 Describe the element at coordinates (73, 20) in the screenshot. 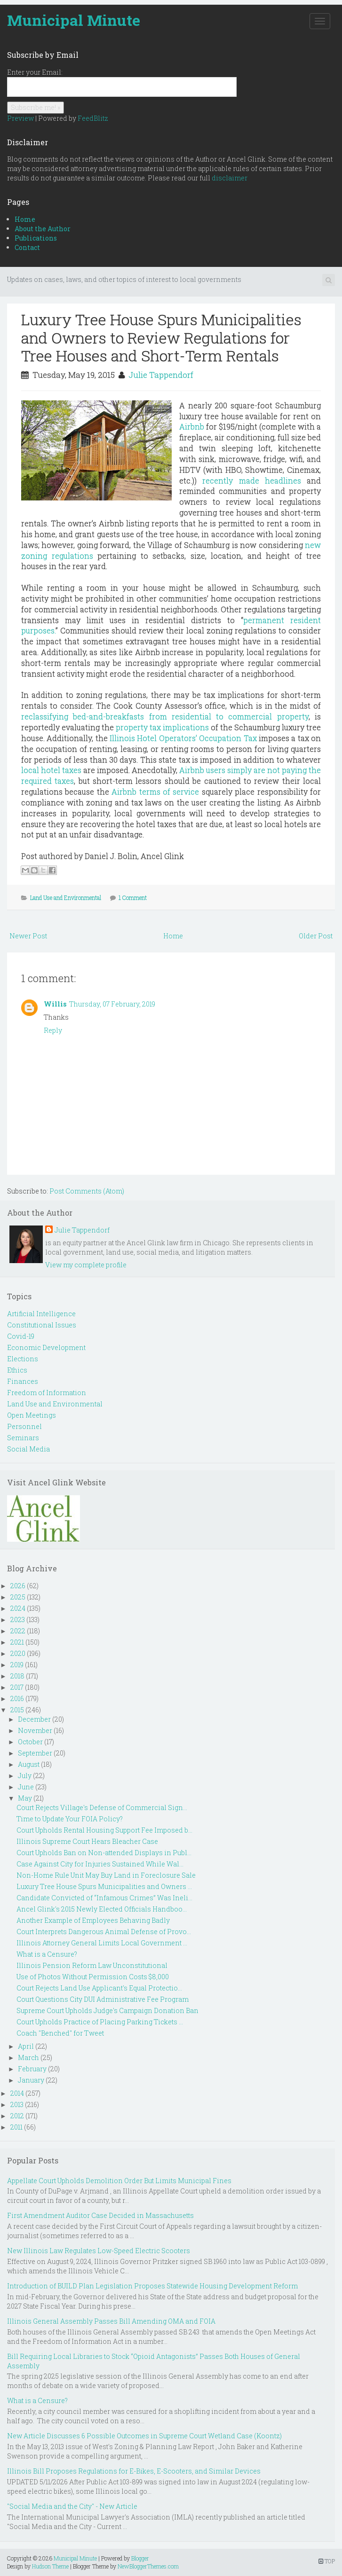

I see `Municipal Minute` at that location.